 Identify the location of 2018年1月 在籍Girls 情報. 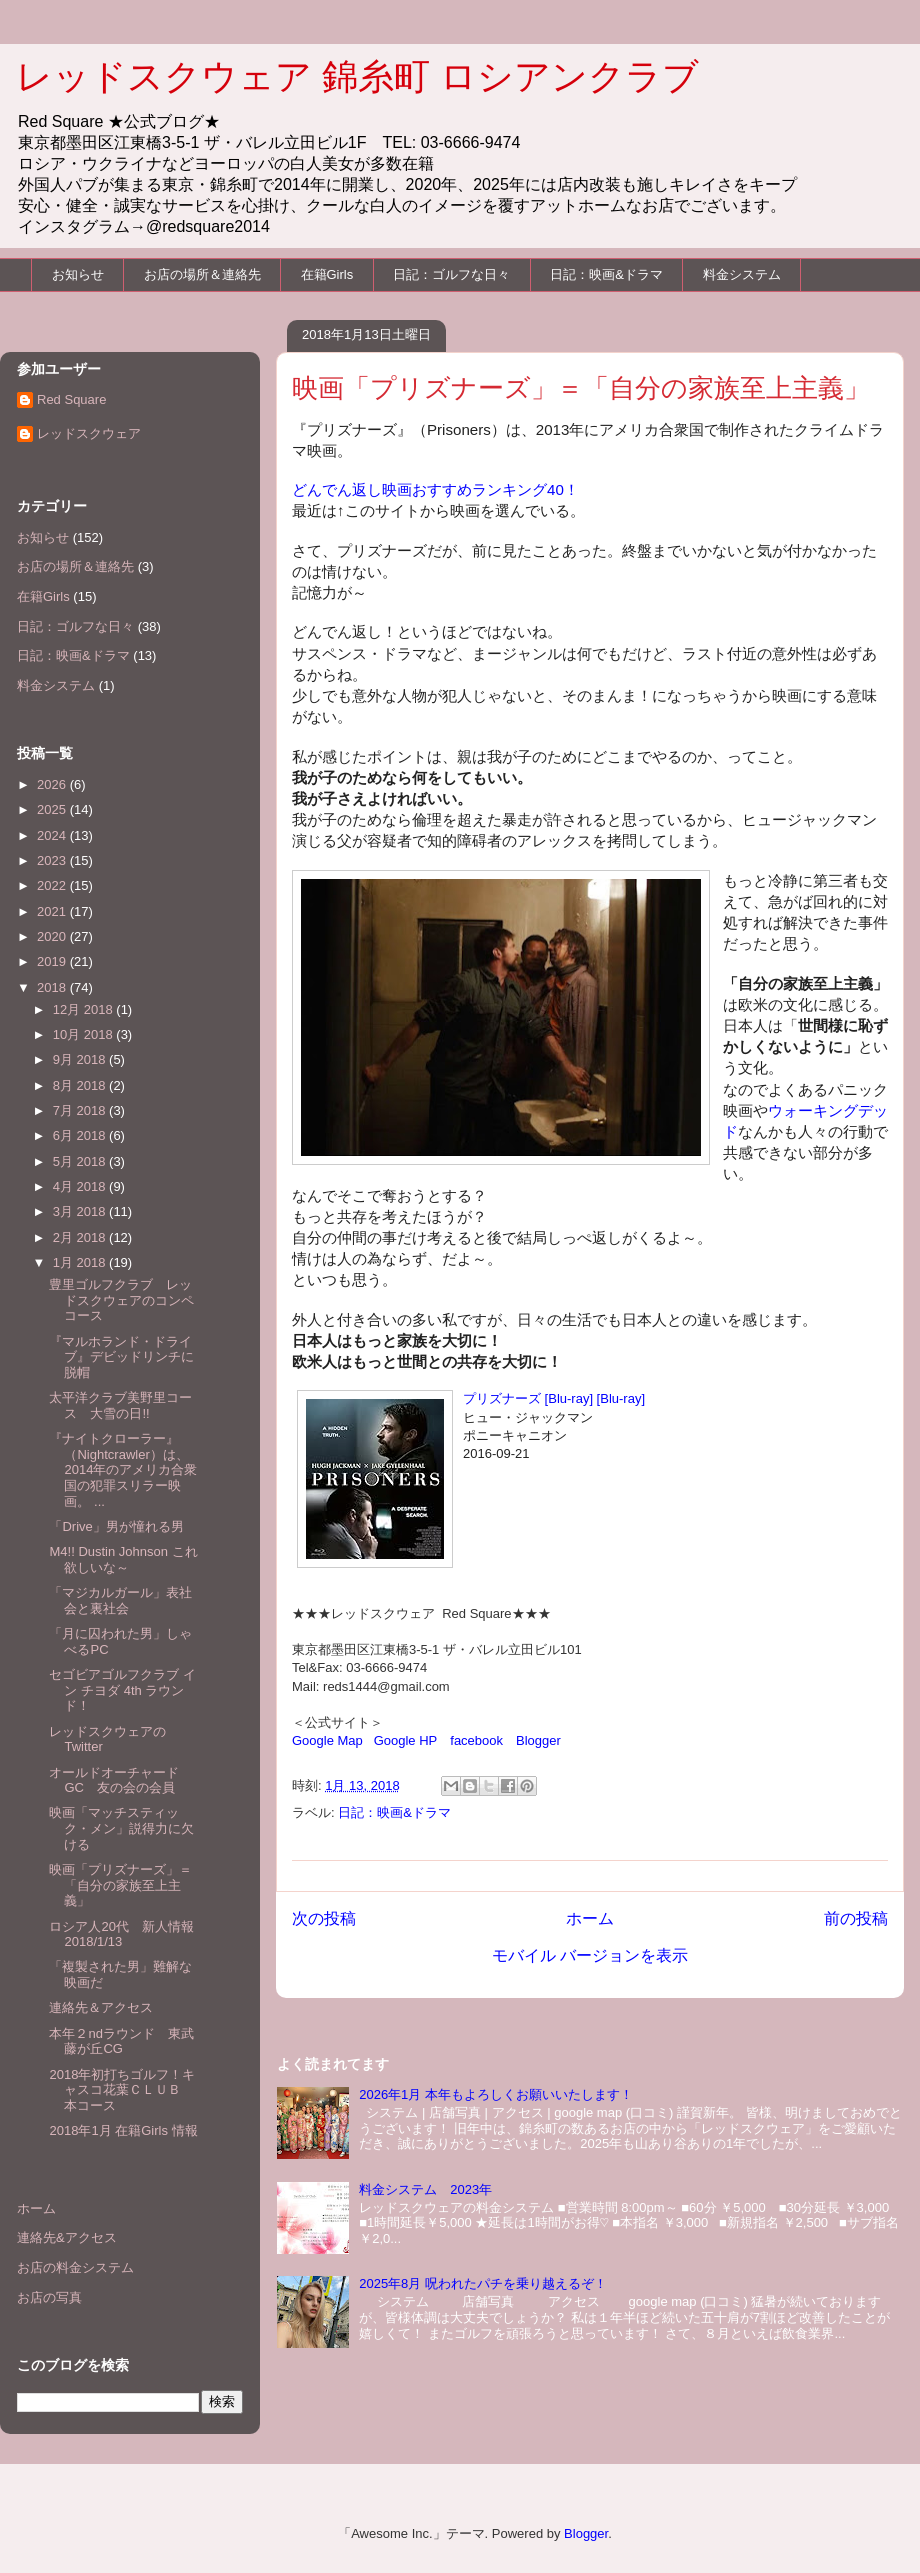
(123, 2130).